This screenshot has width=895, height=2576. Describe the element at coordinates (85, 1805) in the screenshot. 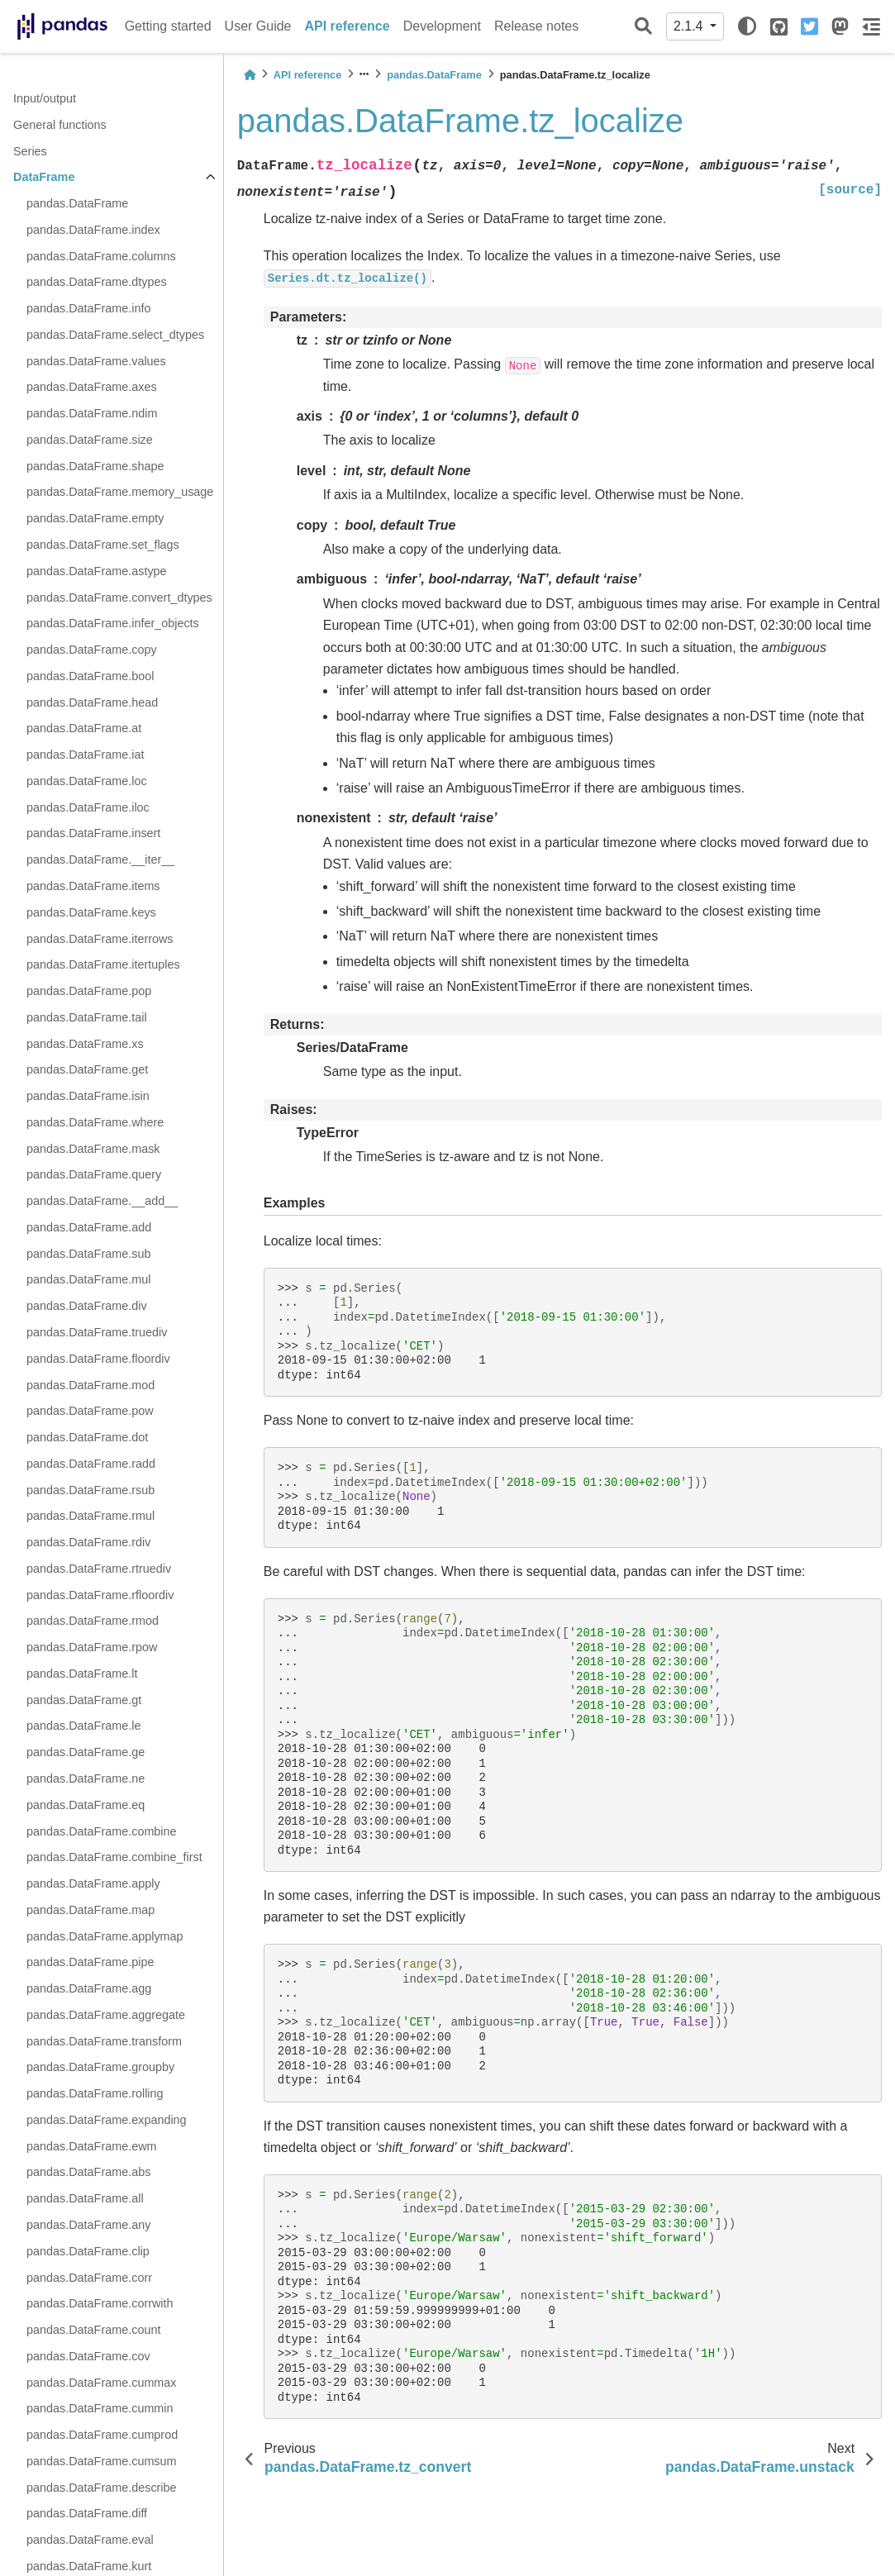

I see `pandas.DataFrame.eq` at that location.